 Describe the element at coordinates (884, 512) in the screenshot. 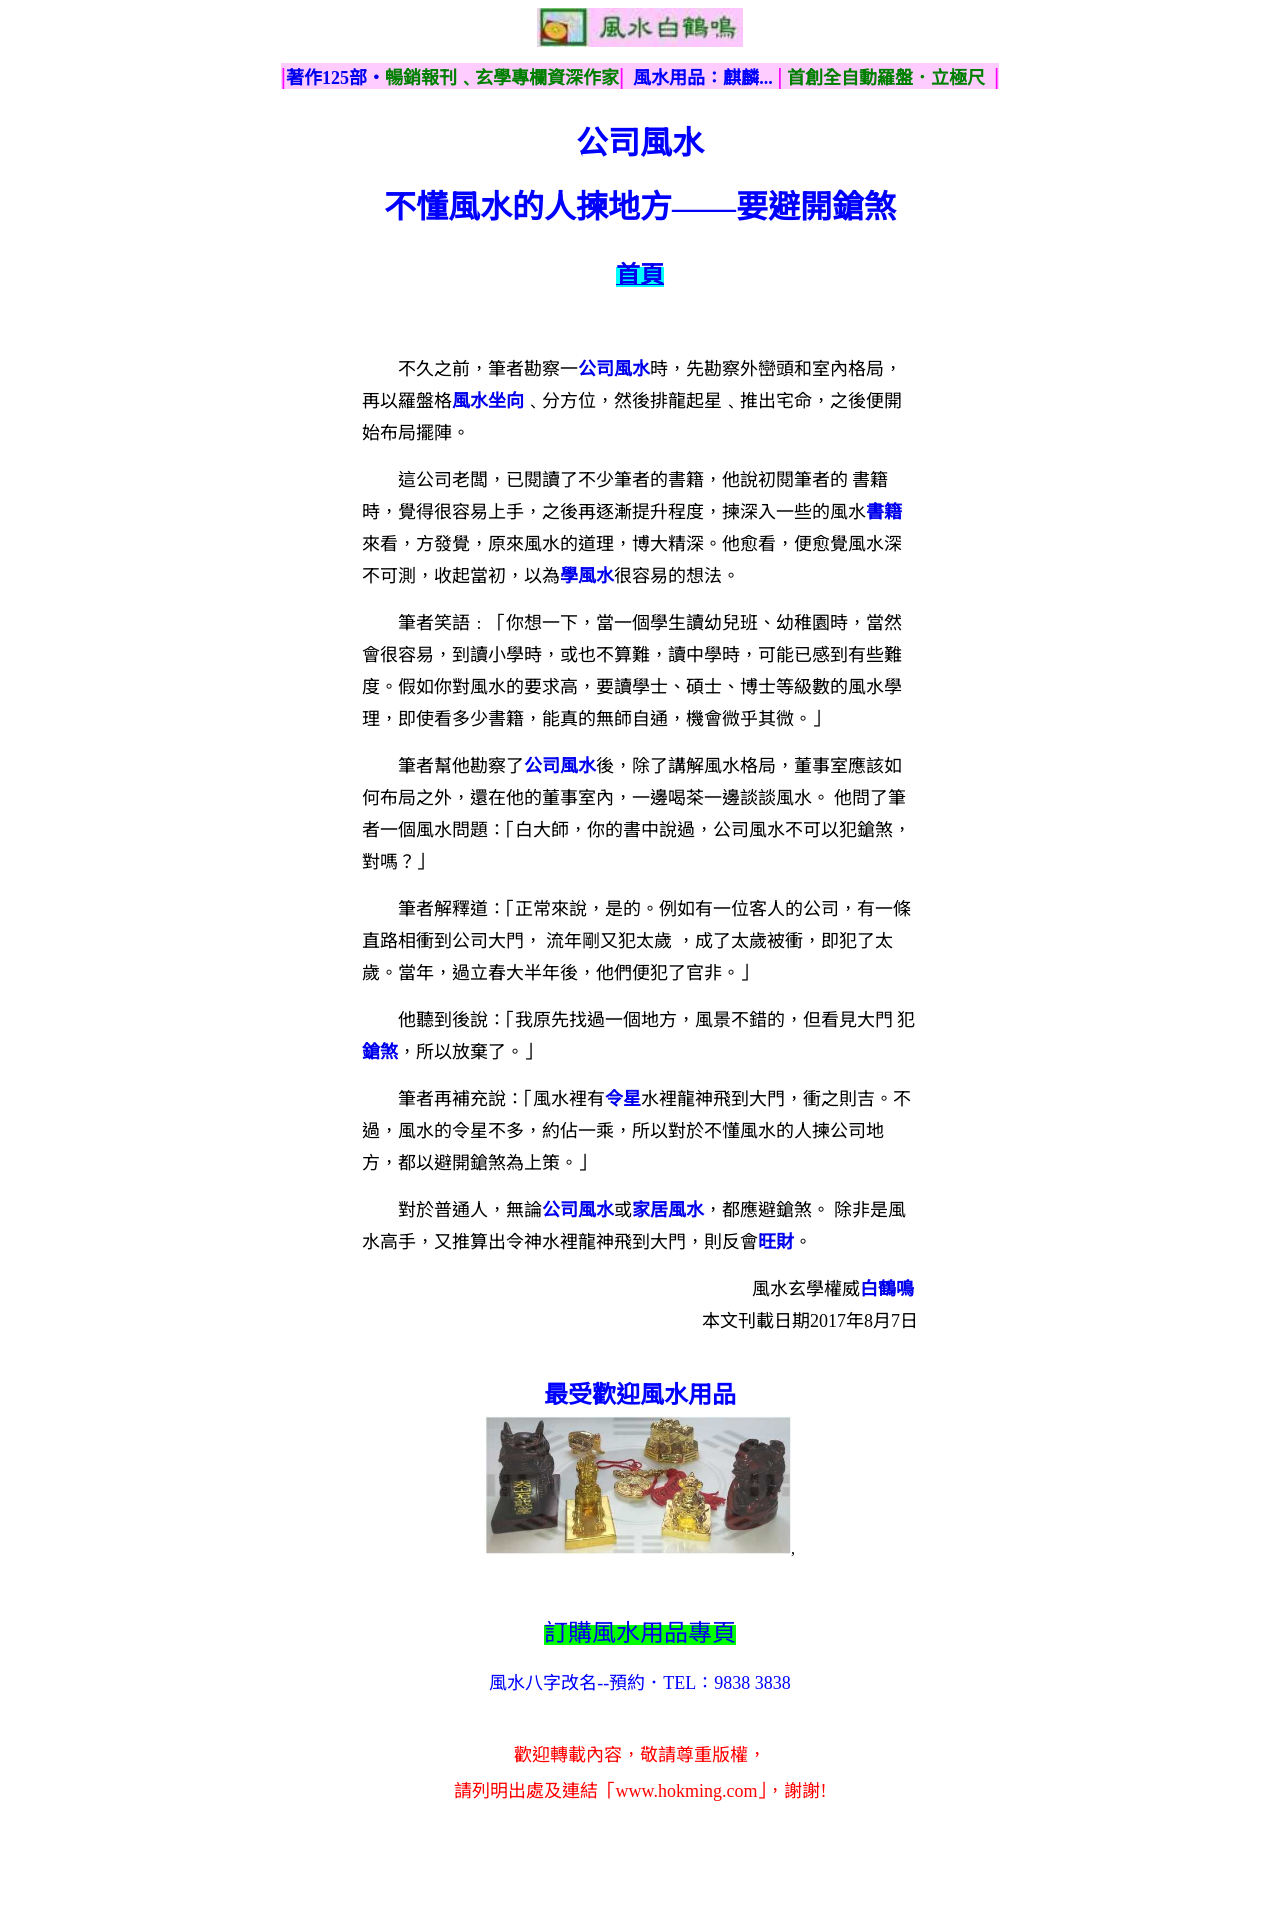

I see `書籍` at that location.